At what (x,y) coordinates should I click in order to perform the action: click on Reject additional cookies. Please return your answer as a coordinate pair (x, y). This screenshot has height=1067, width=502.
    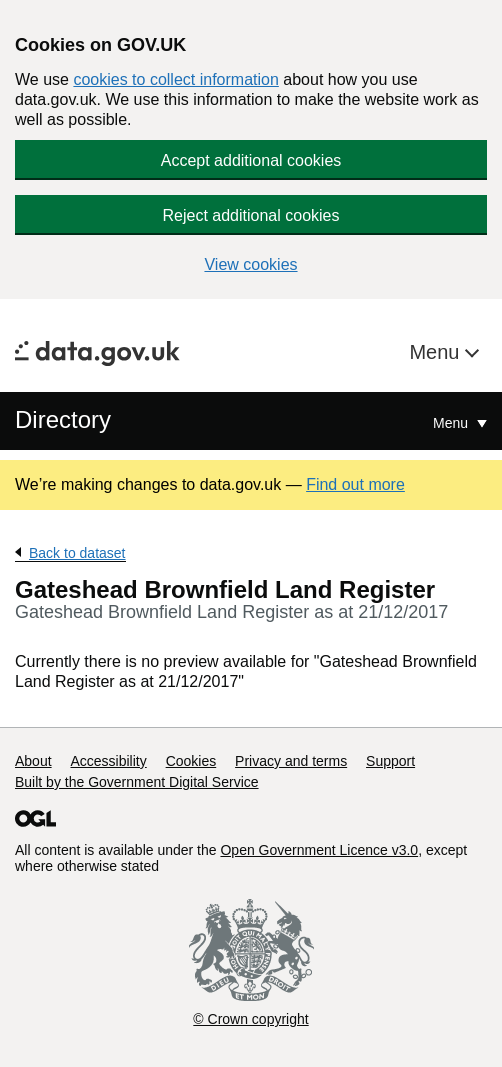
    Looking at the image, I should click on (251, 215).